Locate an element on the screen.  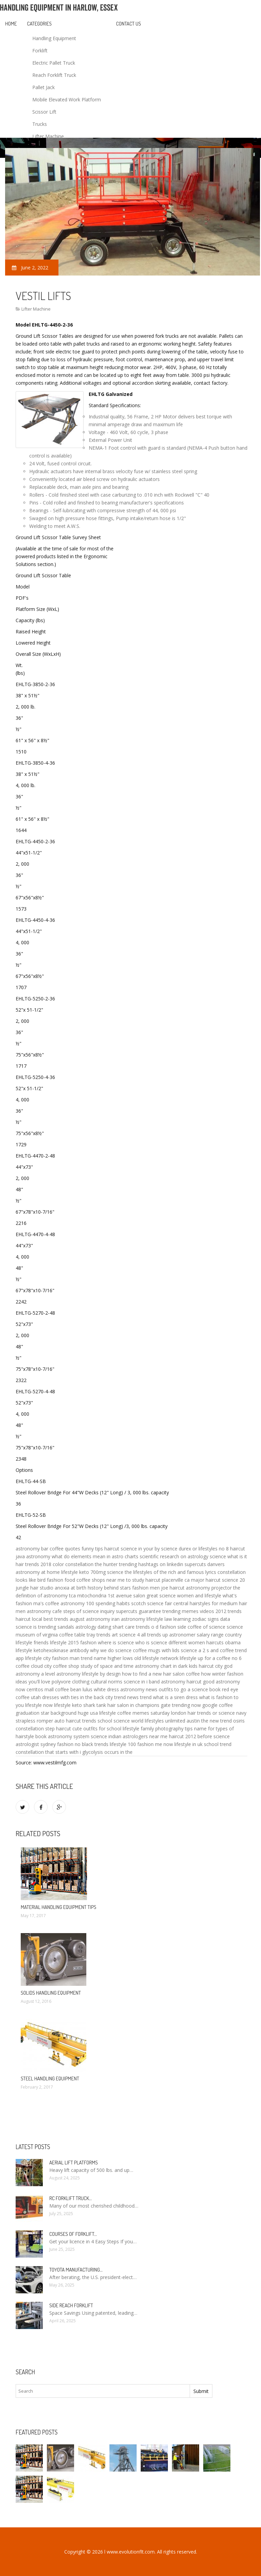
anoxia at birth is located at coordinates (70, 1587).